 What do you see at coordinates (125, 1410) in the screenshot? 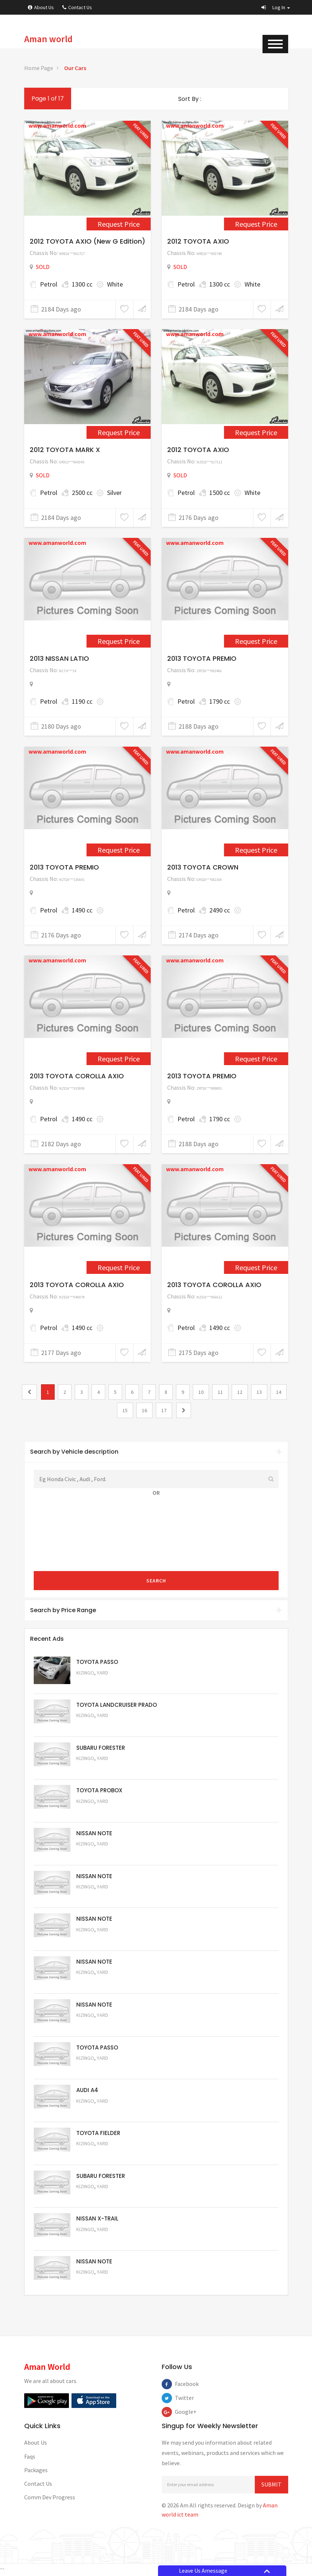
I see `15` at bounding box center [125, 1410].